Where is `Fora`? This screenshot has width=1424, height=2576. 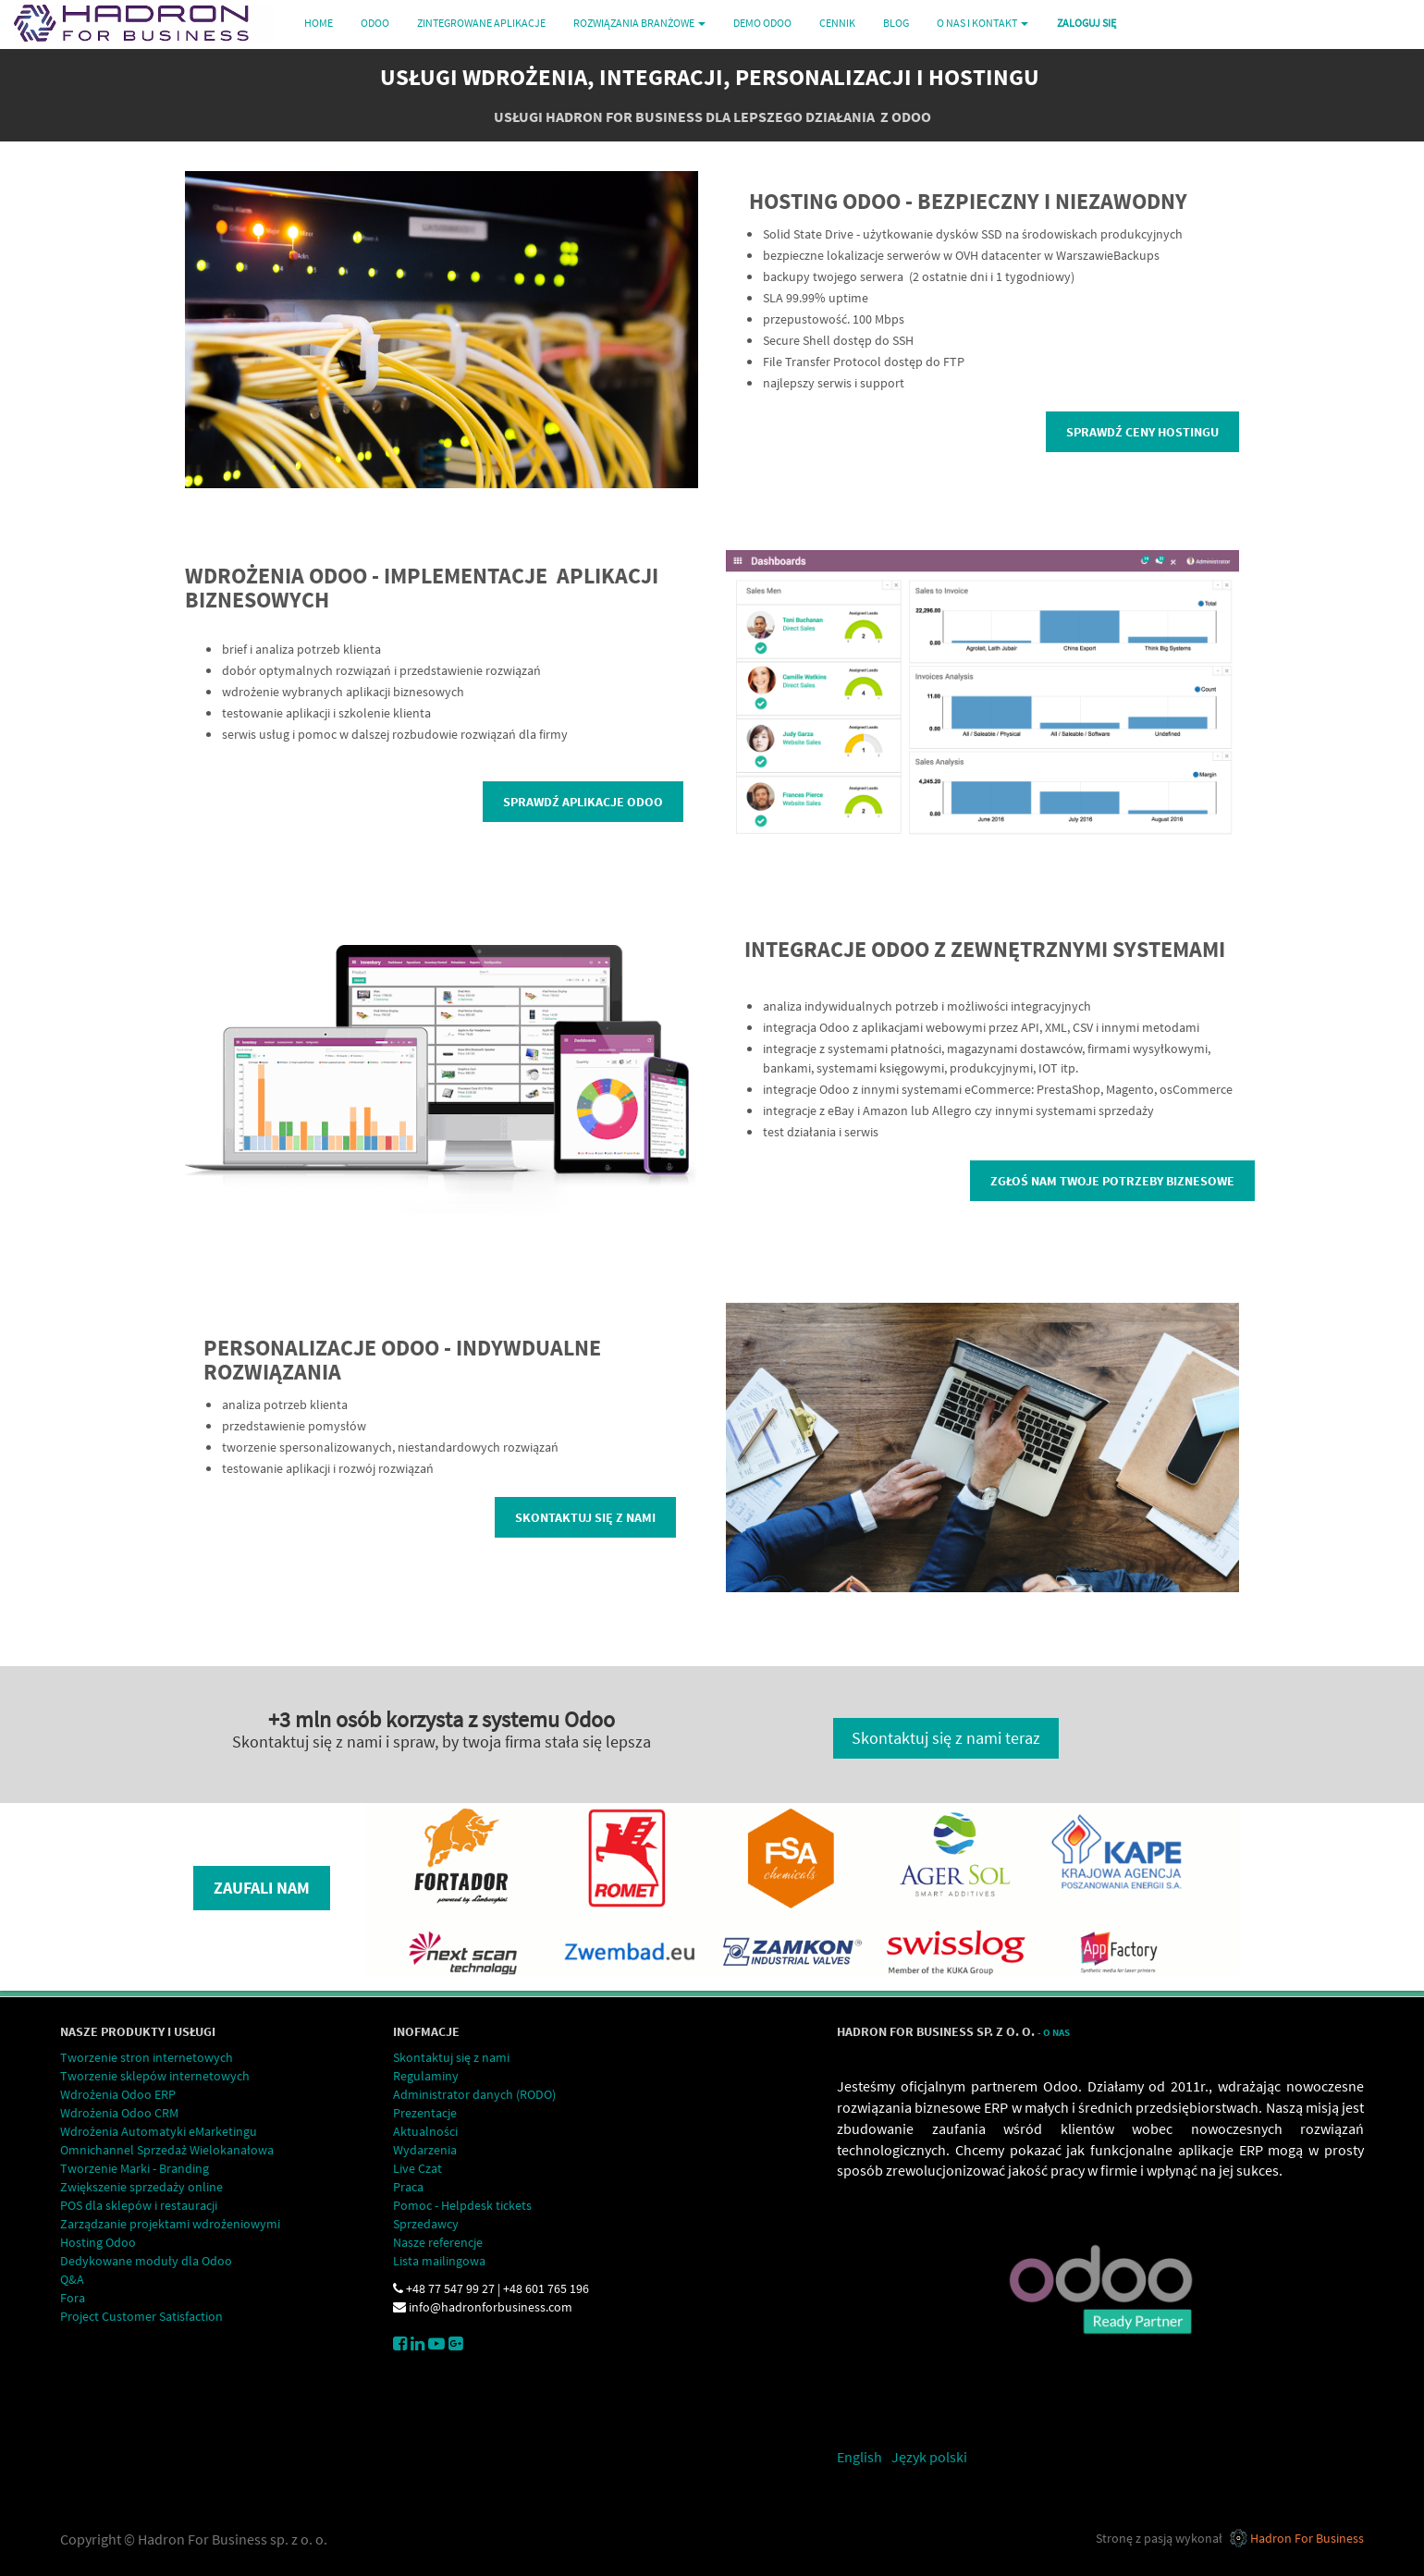
Fora is located at coordinates (72, 2297).